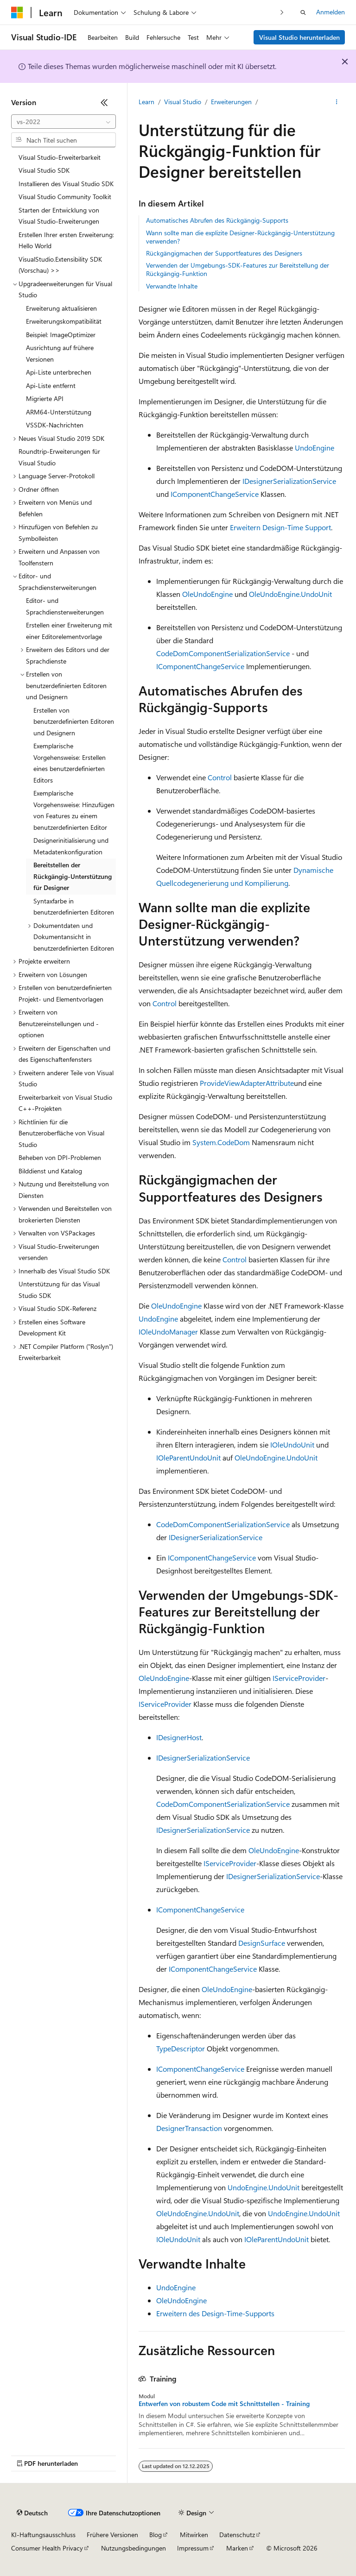 The height and width of the screenshot is (2576, 356). What do you see at coordinates (215, 2313) in the screenshot?
I see `Erweitern des Design-Time-Supports` at bounding box center [215, 2313].